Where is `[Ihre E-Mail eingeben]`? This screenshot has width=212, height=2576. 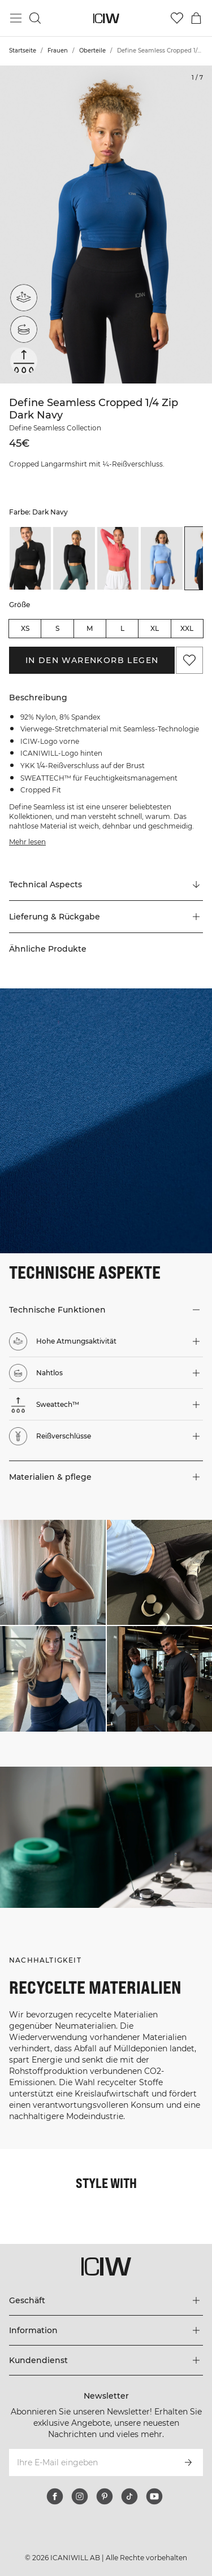 [Ihre E-Mail eingeben] is located at coordinates (90, 2462).